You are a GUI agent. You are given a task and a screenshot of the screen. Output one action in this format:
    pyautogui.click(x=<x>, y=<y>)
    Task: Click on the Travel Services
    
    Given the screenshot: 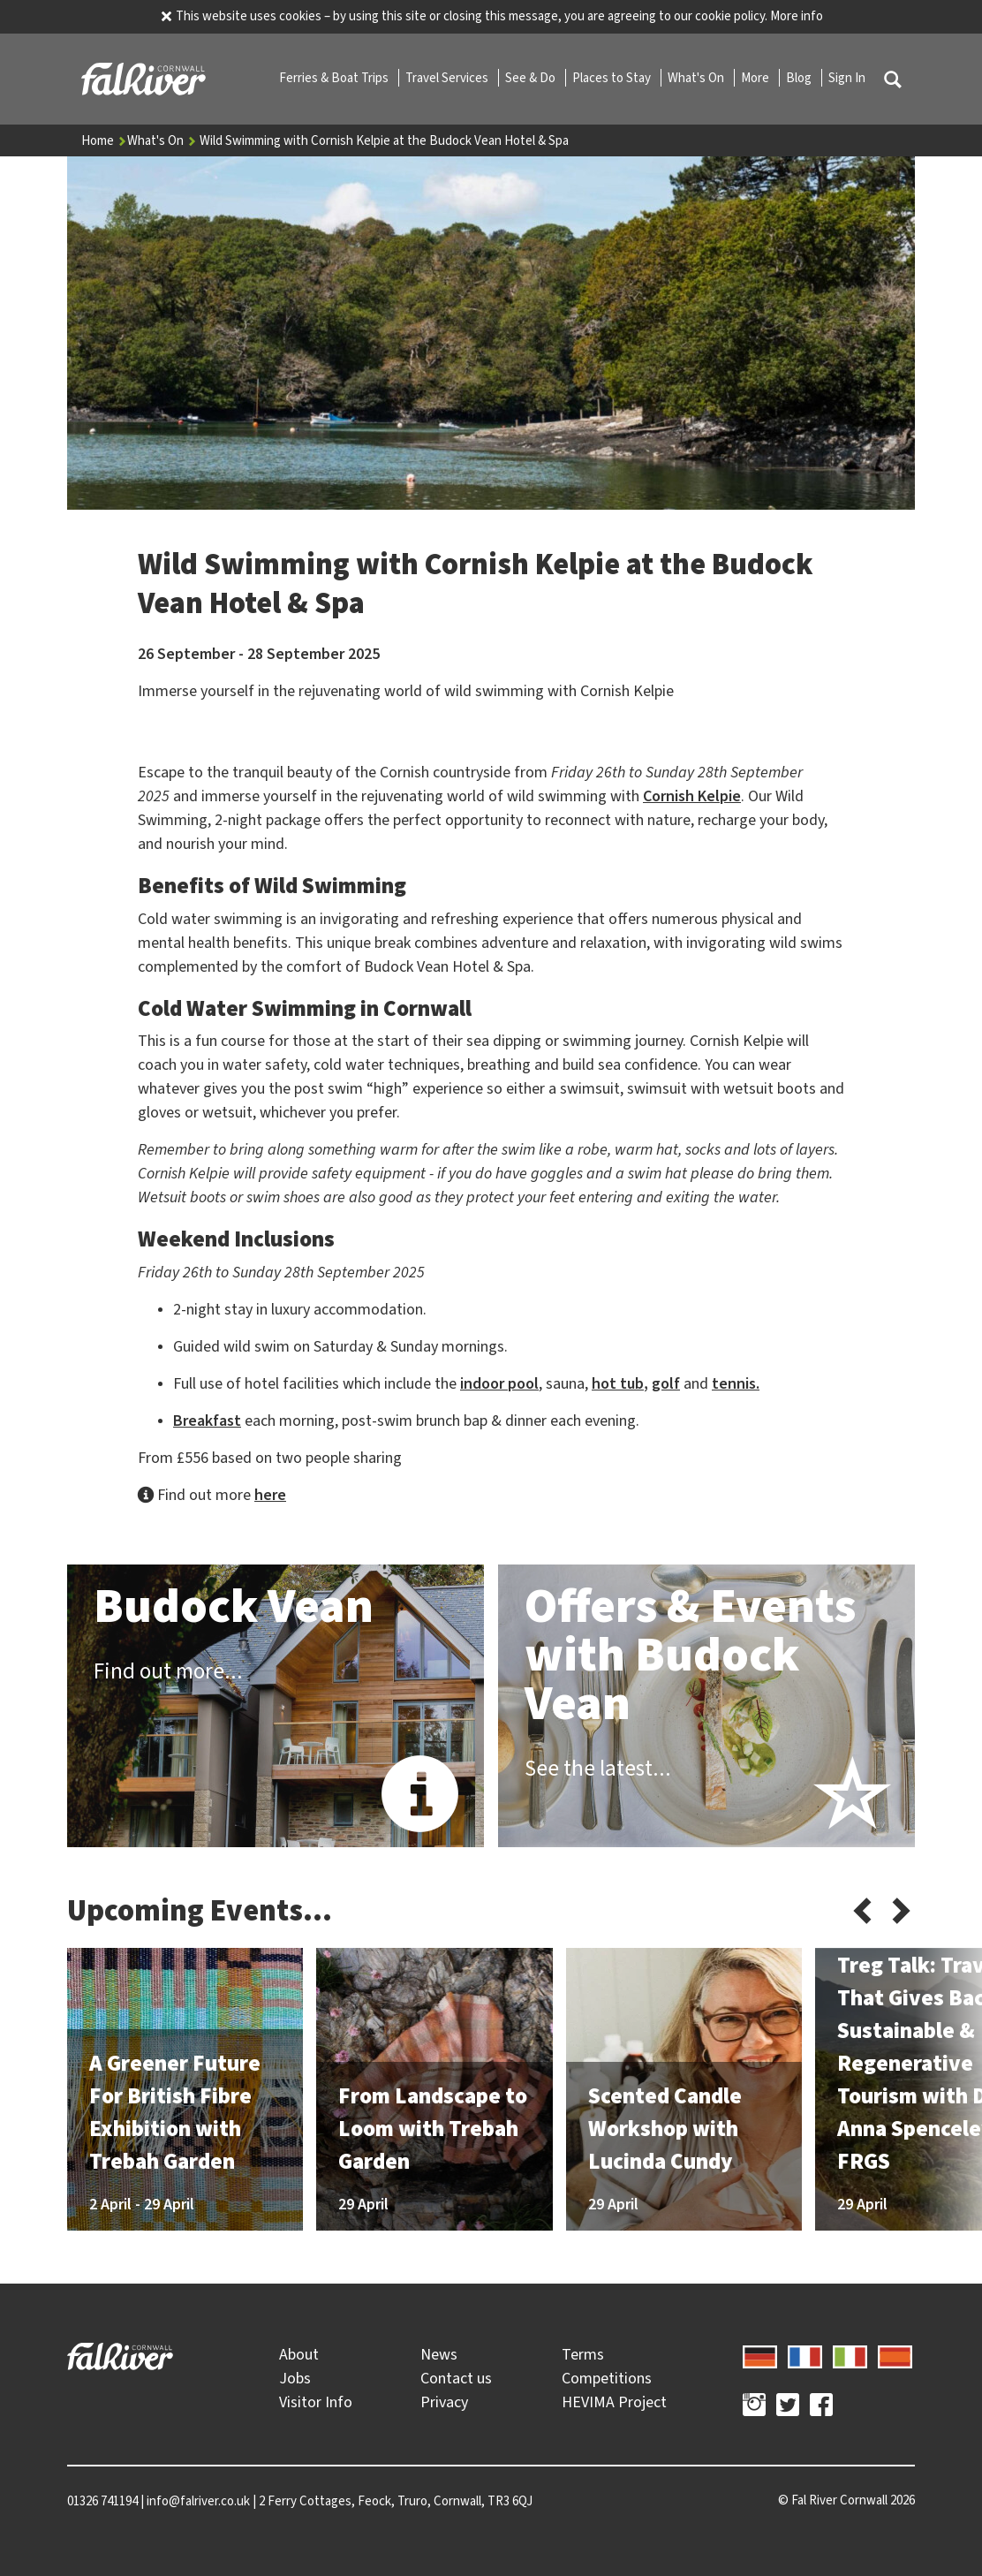 What is the action you would take?
    pyautogui.click(x=448, y=78)
    